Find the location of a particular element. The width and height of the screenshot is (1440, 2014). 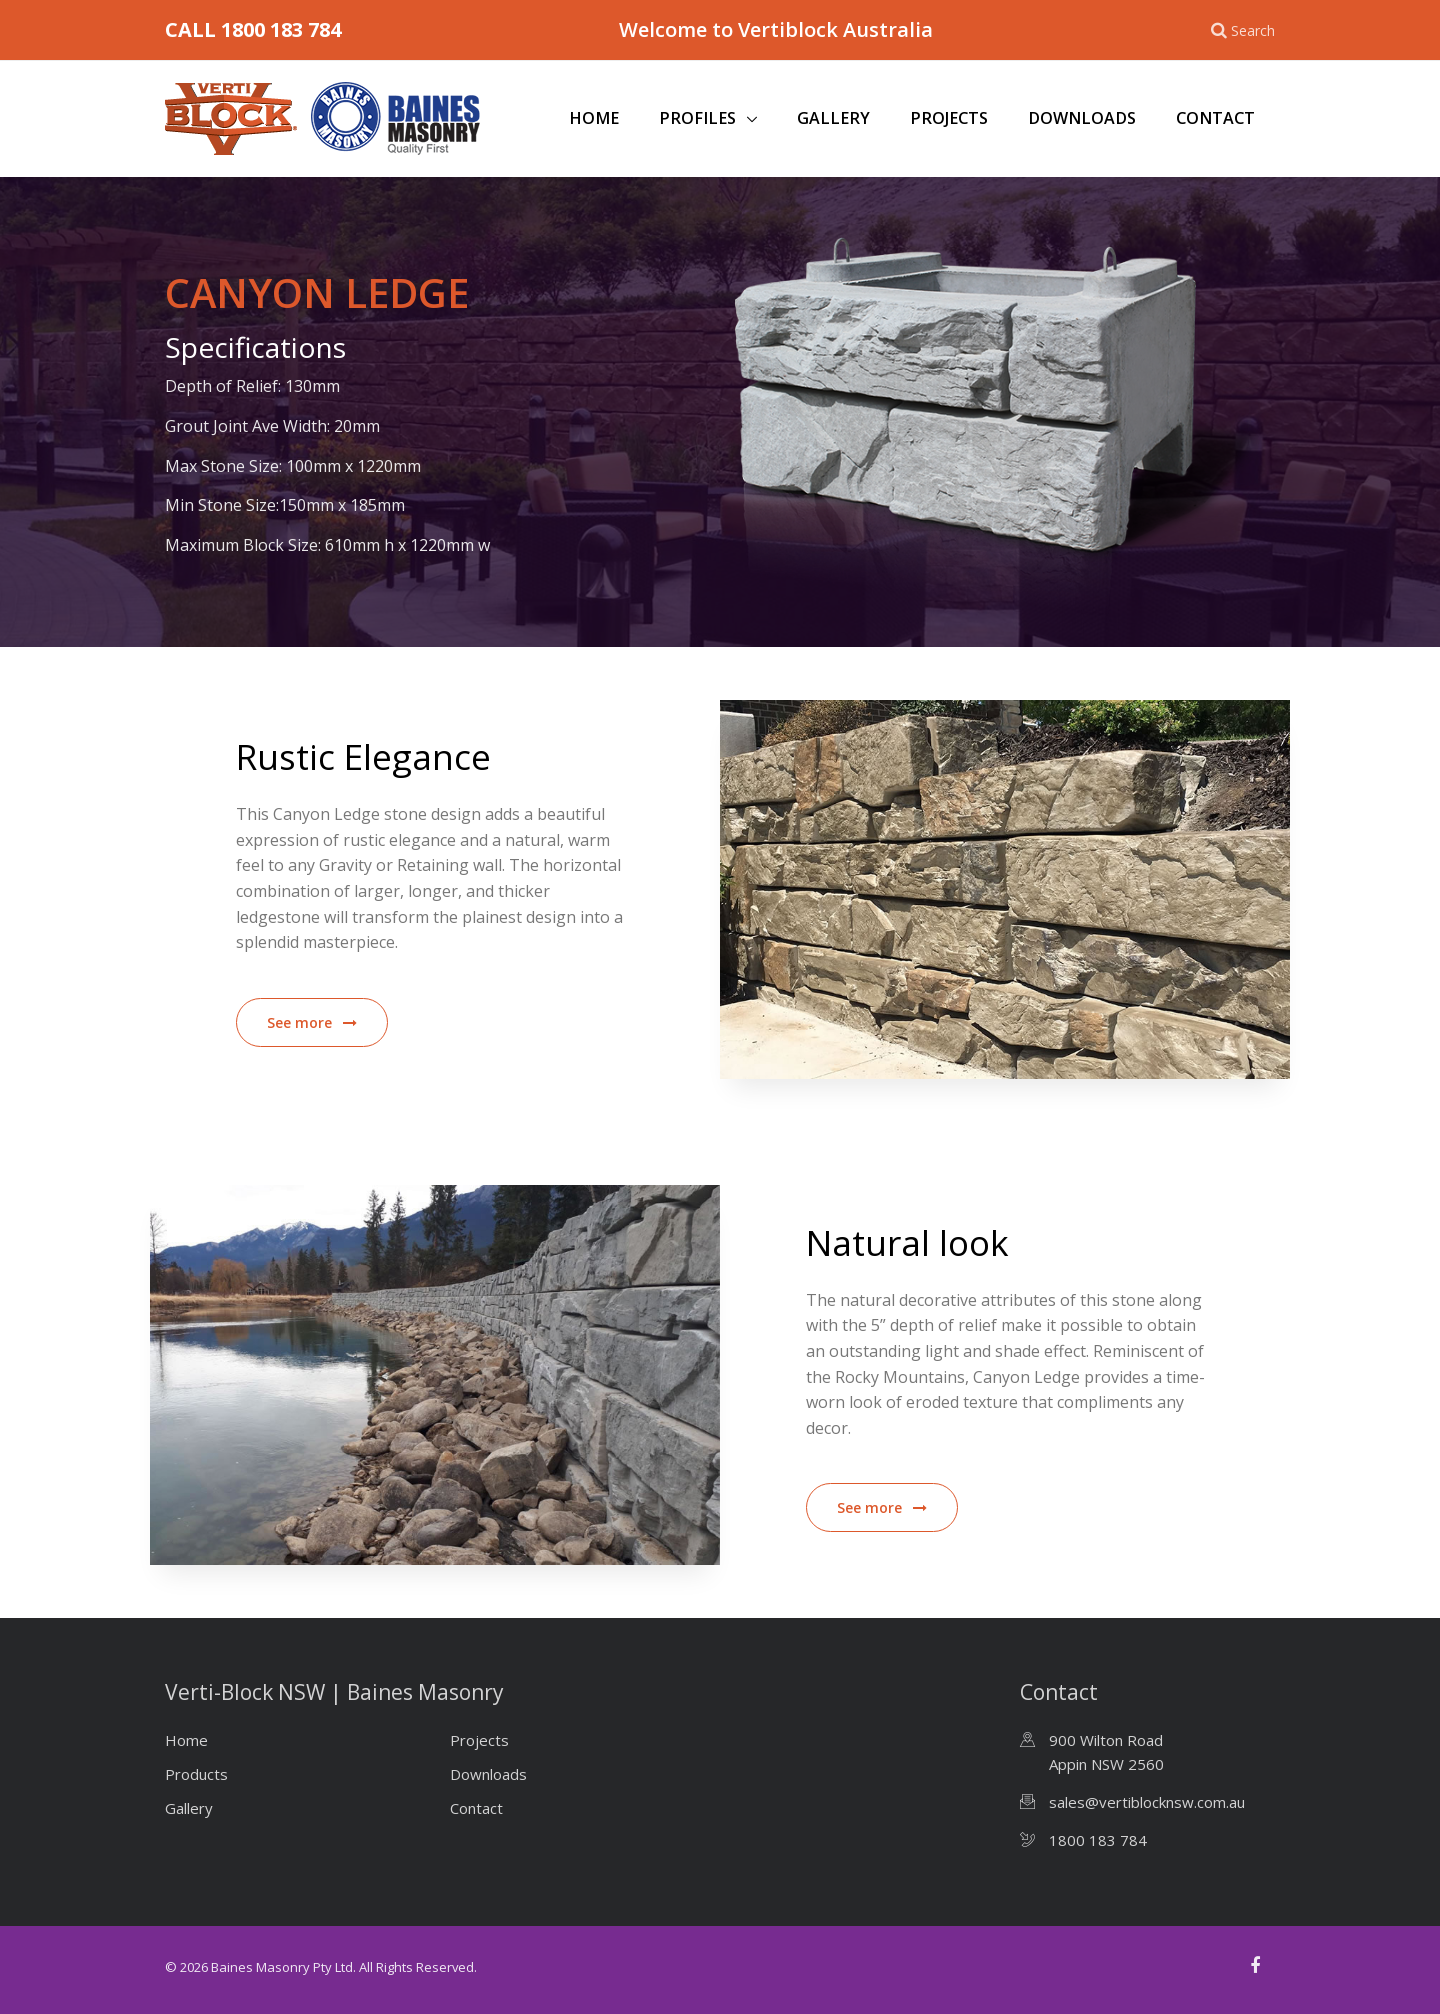

Gallery is located at coordinates (833, 118).